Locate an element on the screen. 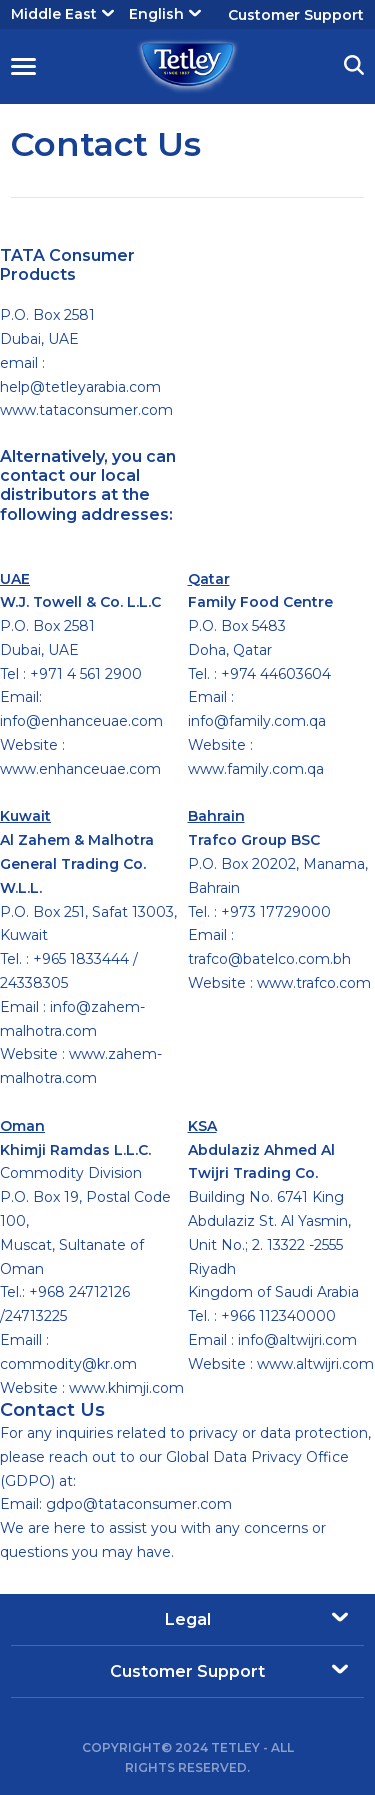 The width and height of the screenshot is (375, 1795). English is located at coordinates (165, 14).